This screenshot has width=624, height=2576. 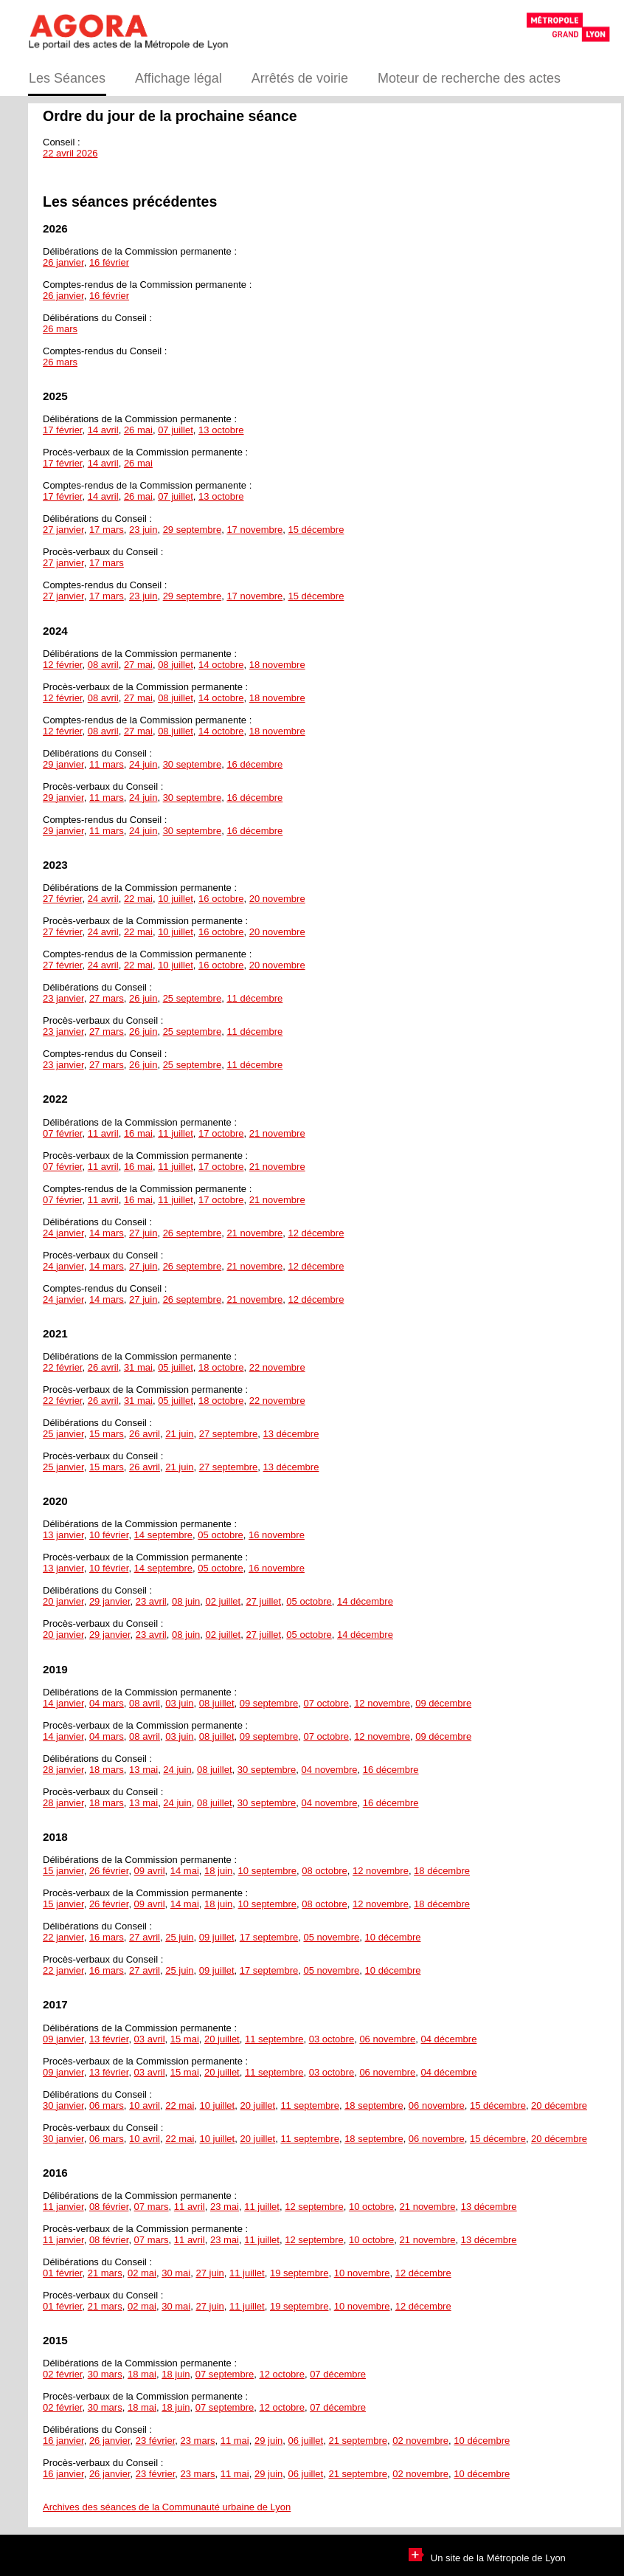 What do you see at coordinates (149, 2039) in the screenshot?
I see `03 avril` at bounding box center [149, 2039].